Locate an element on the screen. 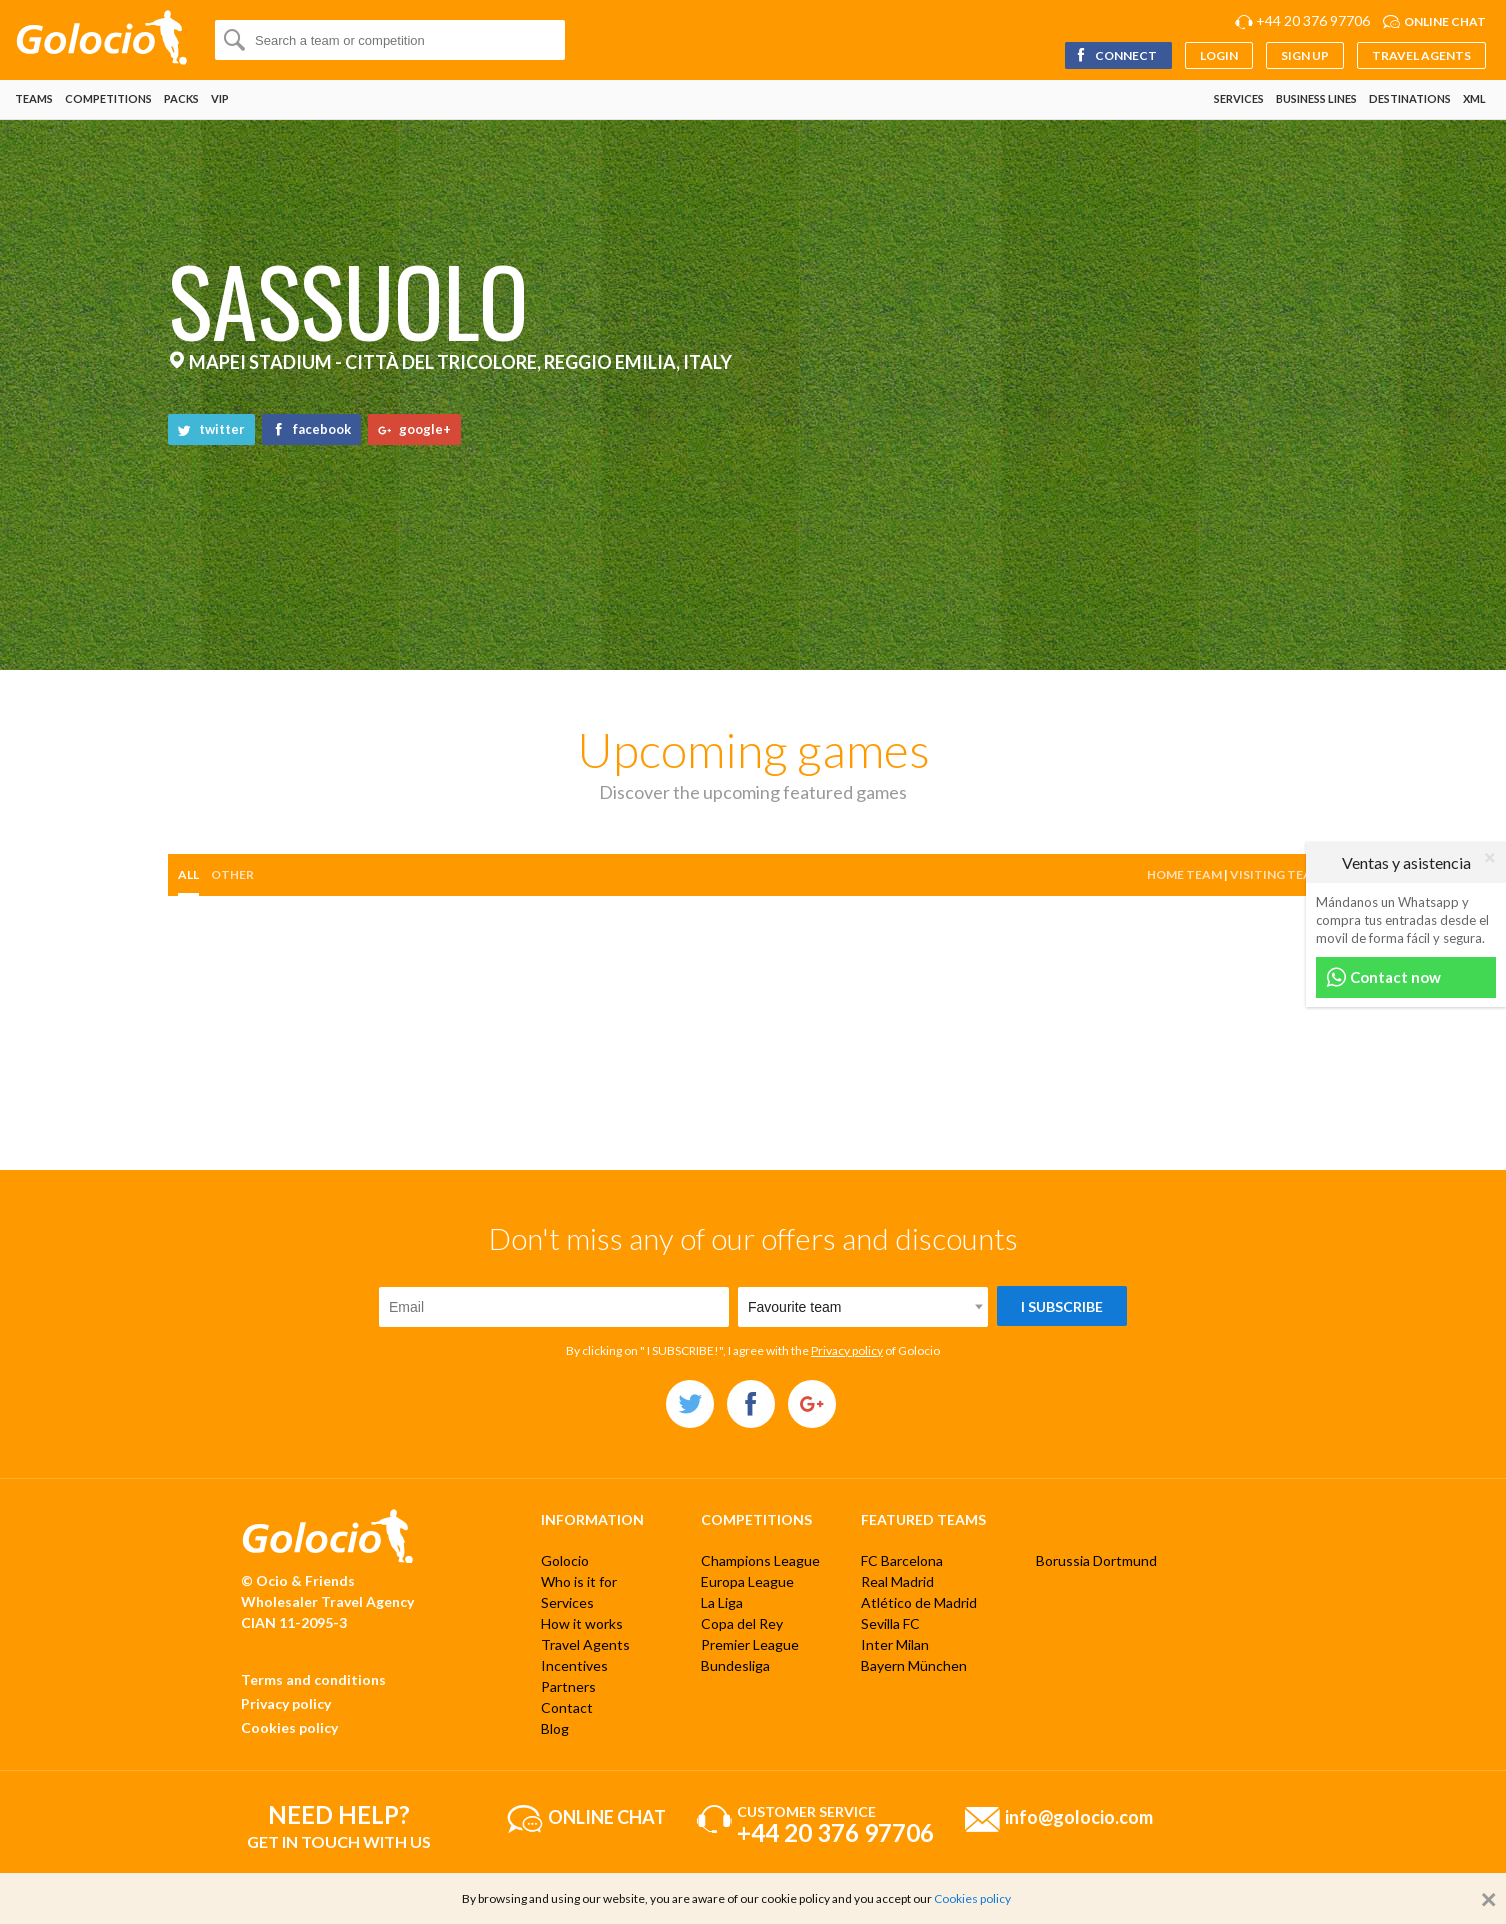  Sign up is located at coordinates (1305, 55).